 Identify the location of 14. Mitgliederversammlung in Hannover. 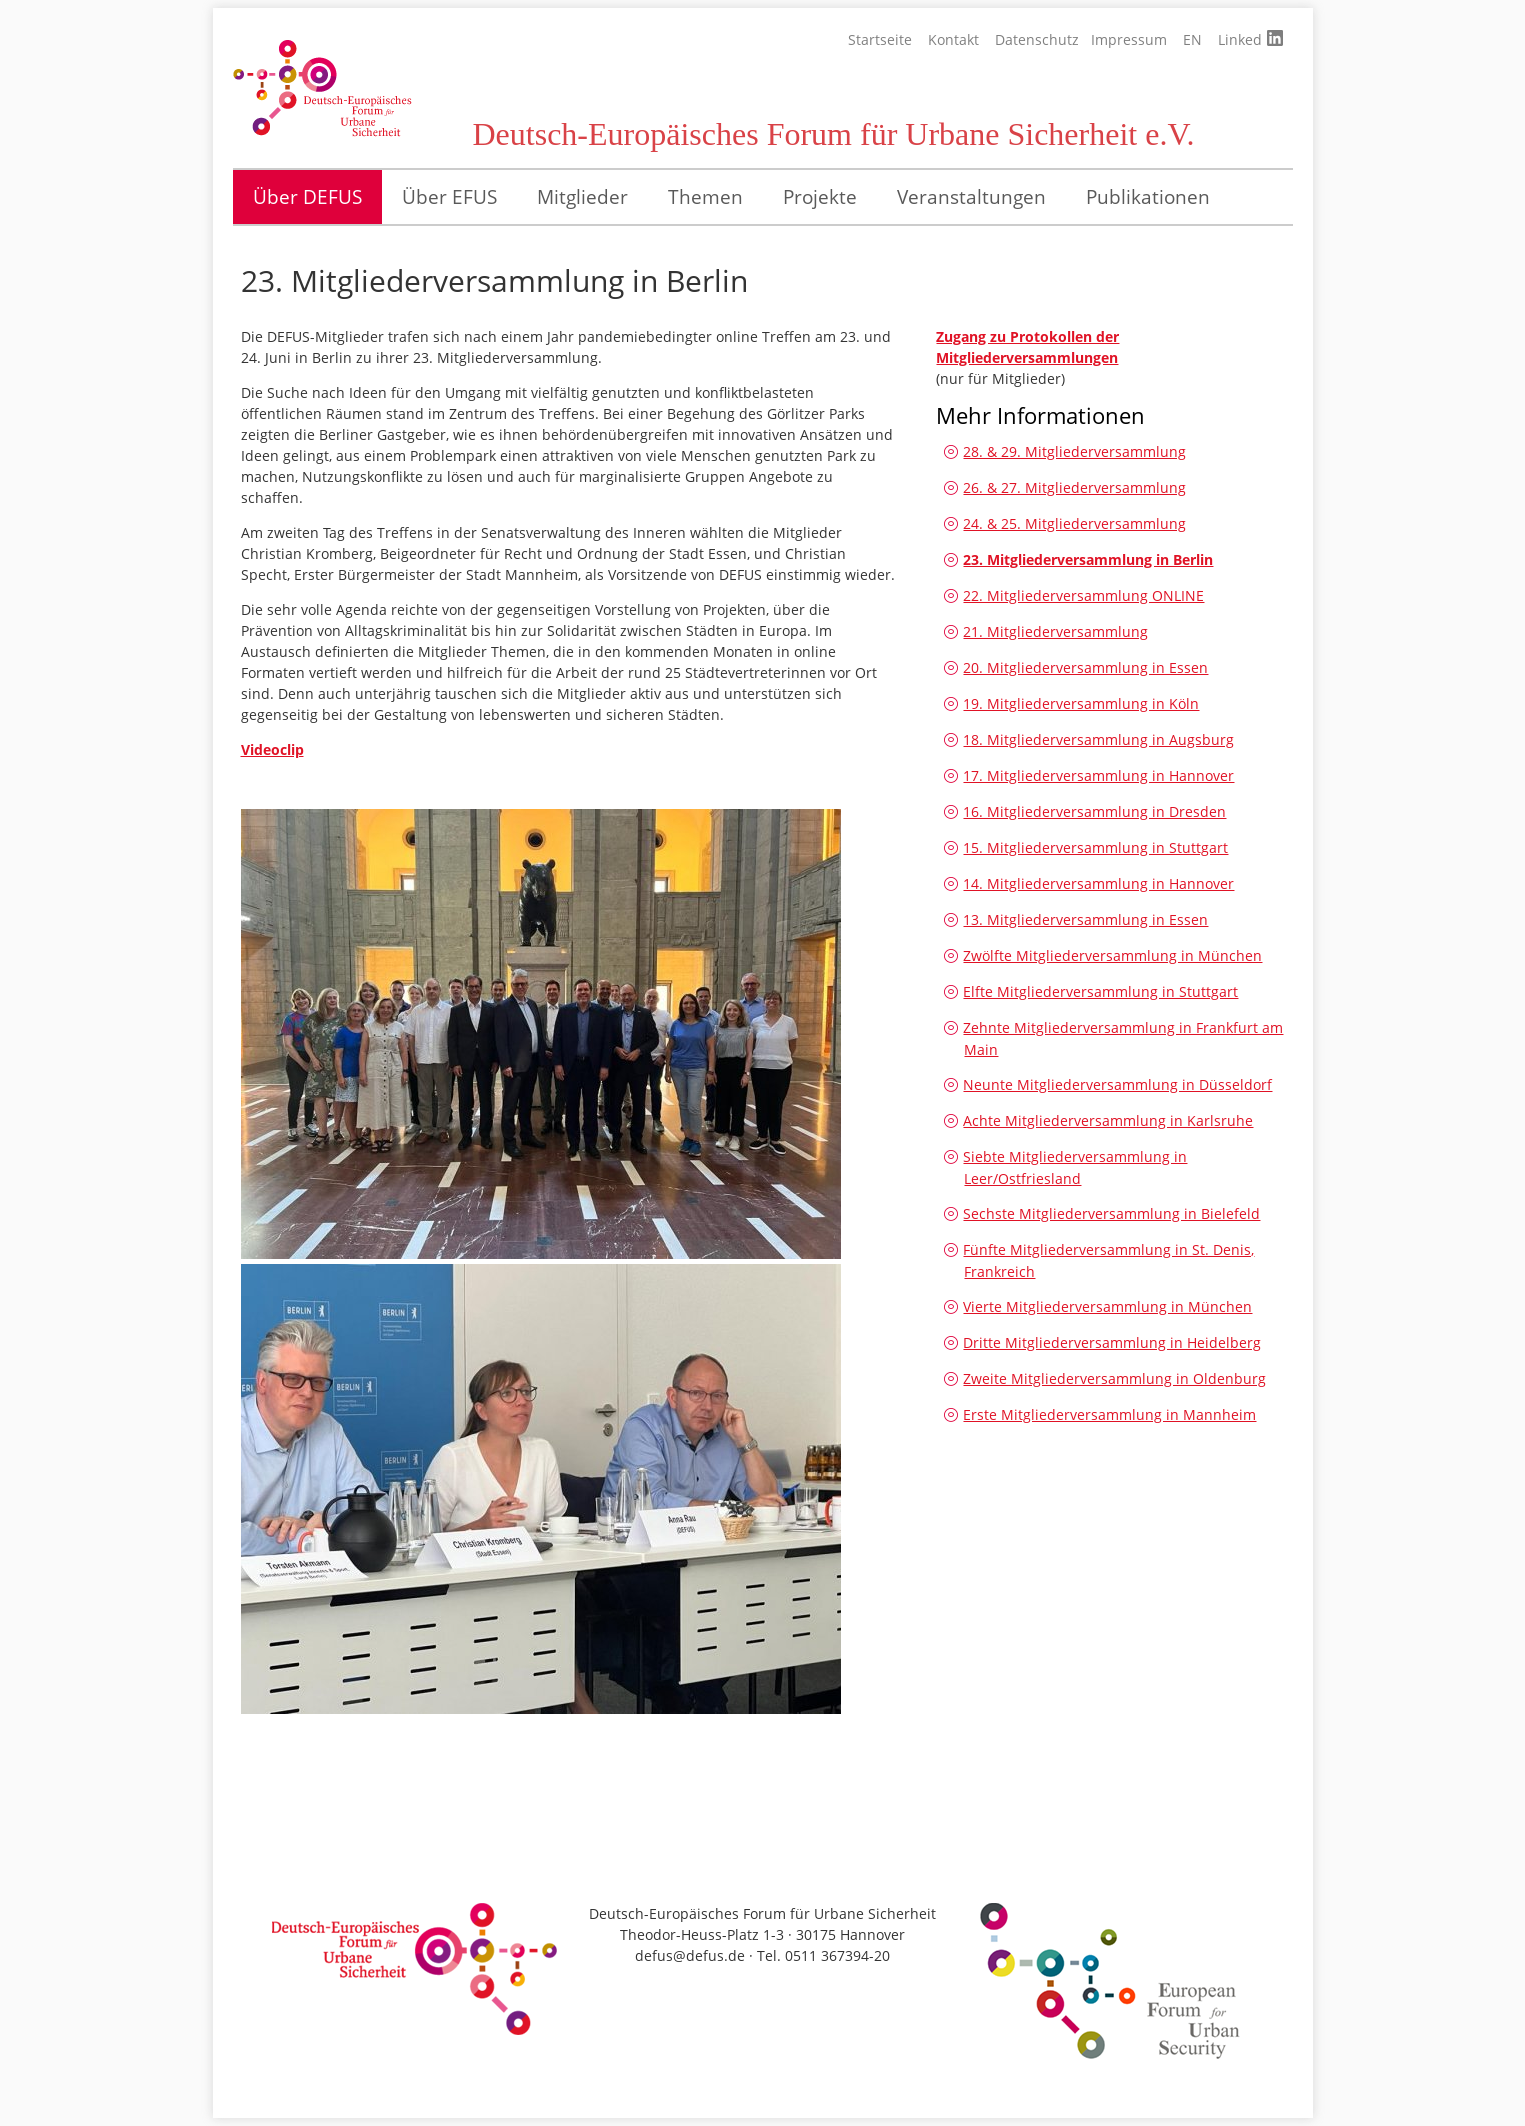
(1098, 883).